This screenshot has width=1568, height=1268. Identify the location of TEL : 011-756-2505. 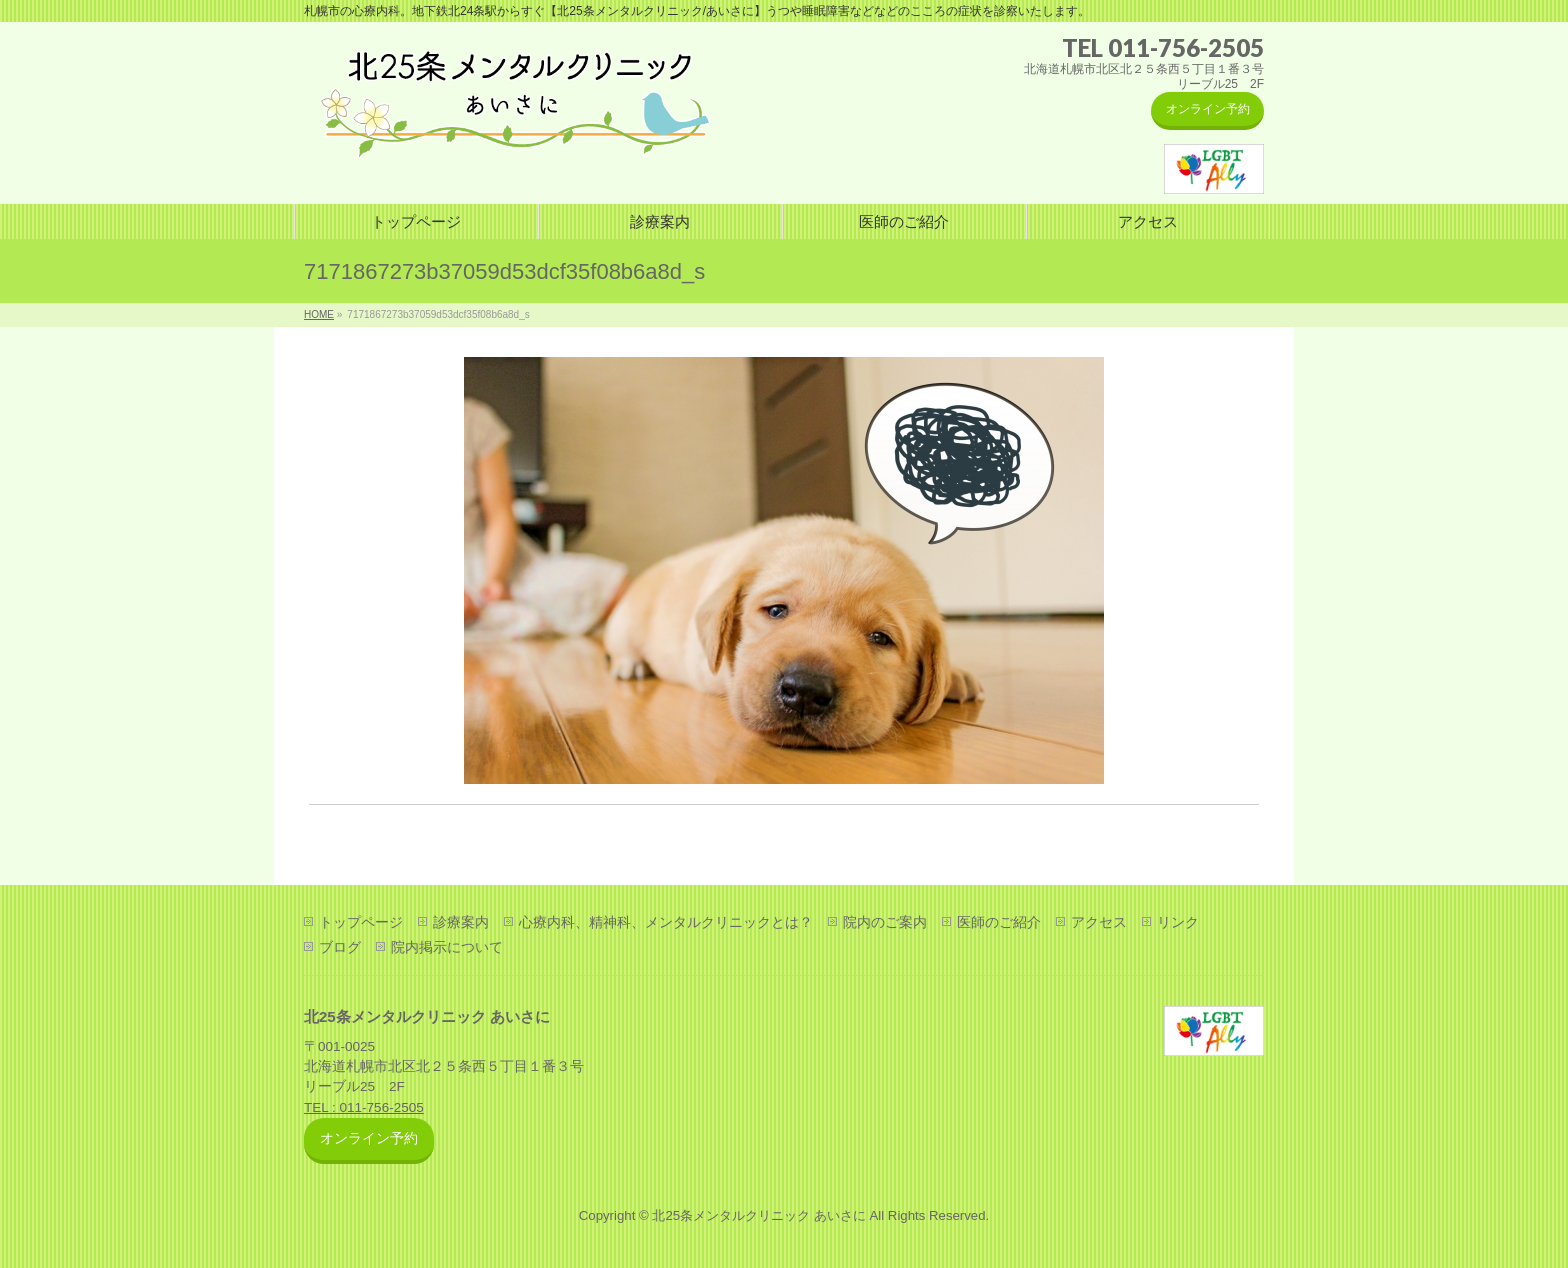
(364, 1107).